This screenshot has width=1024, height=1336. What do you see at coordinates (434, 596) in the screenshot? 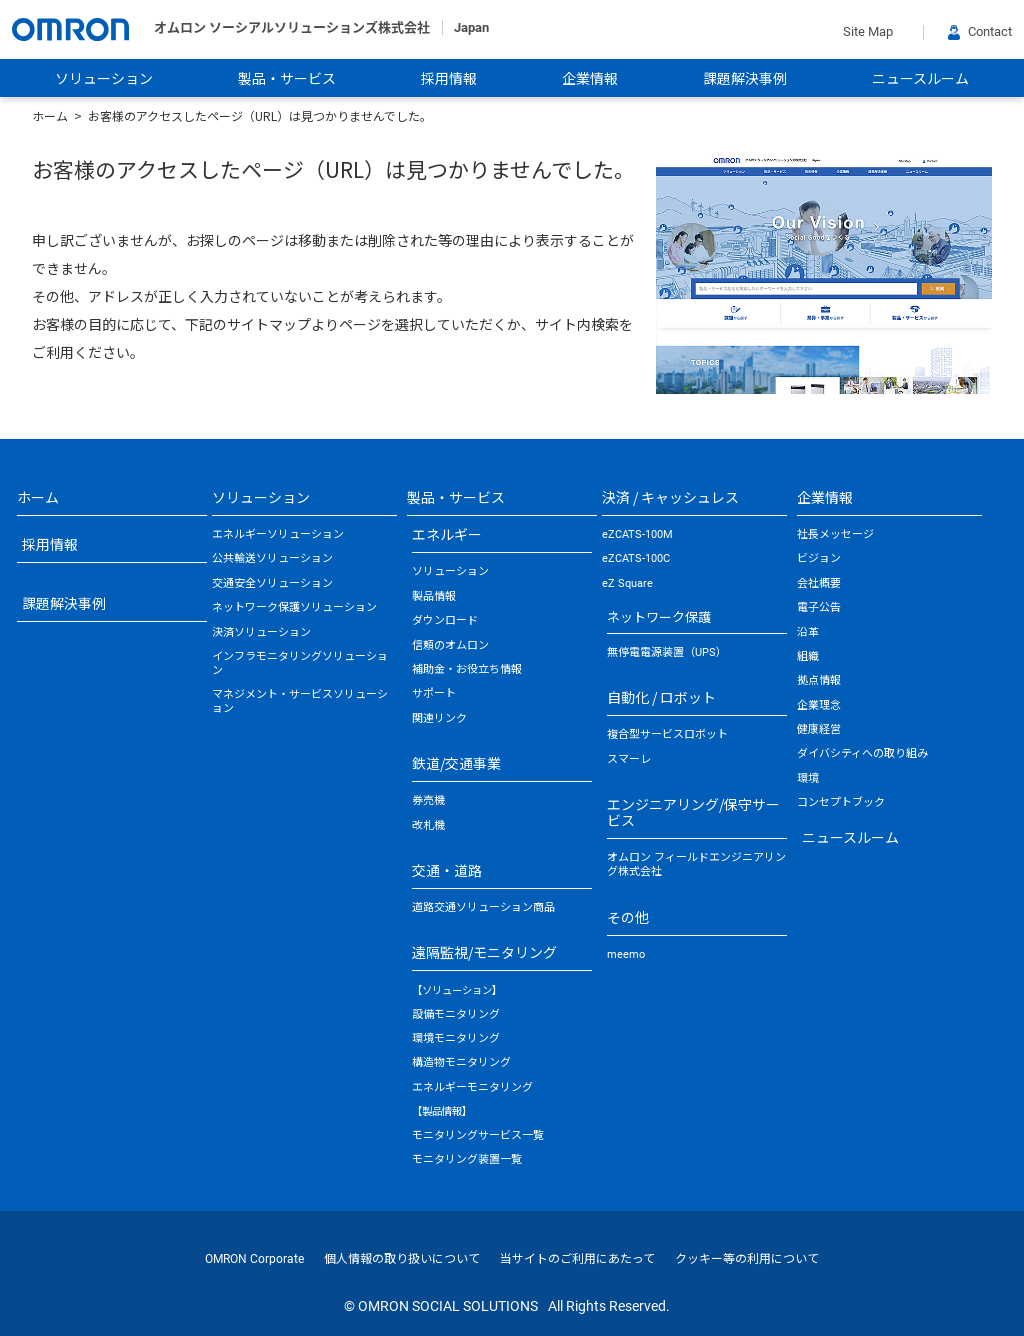
I see `製品情報` at bounding box center [434, 596].